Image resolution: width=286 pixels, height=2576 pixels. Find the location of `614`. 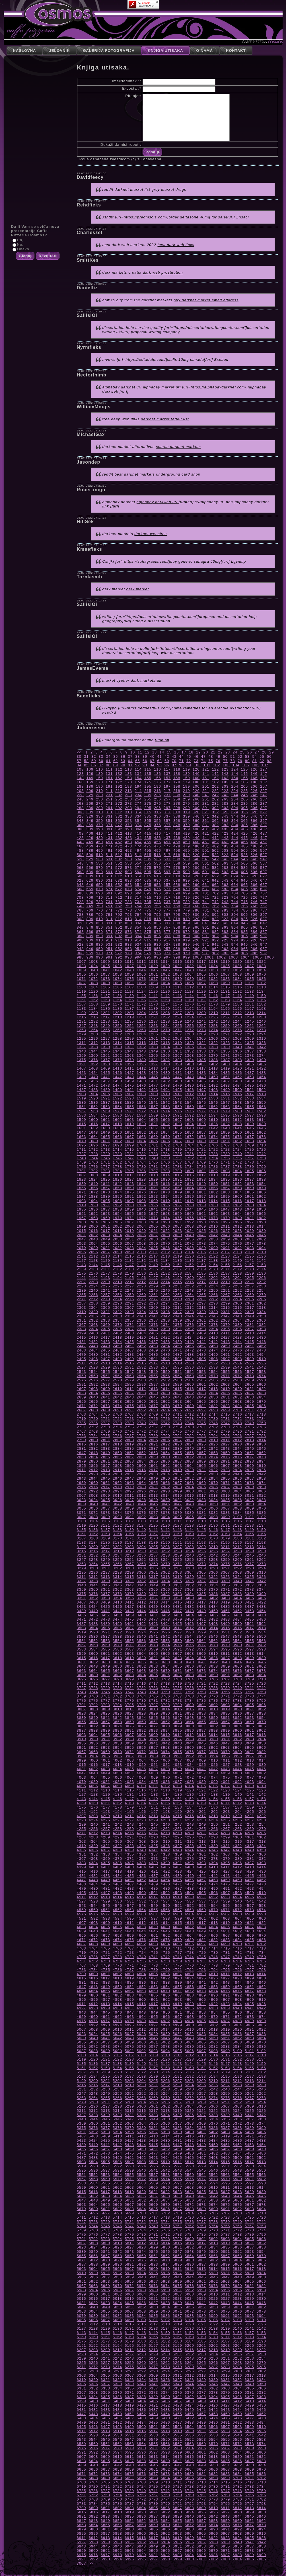

614 is located at coordinates (138, 876).